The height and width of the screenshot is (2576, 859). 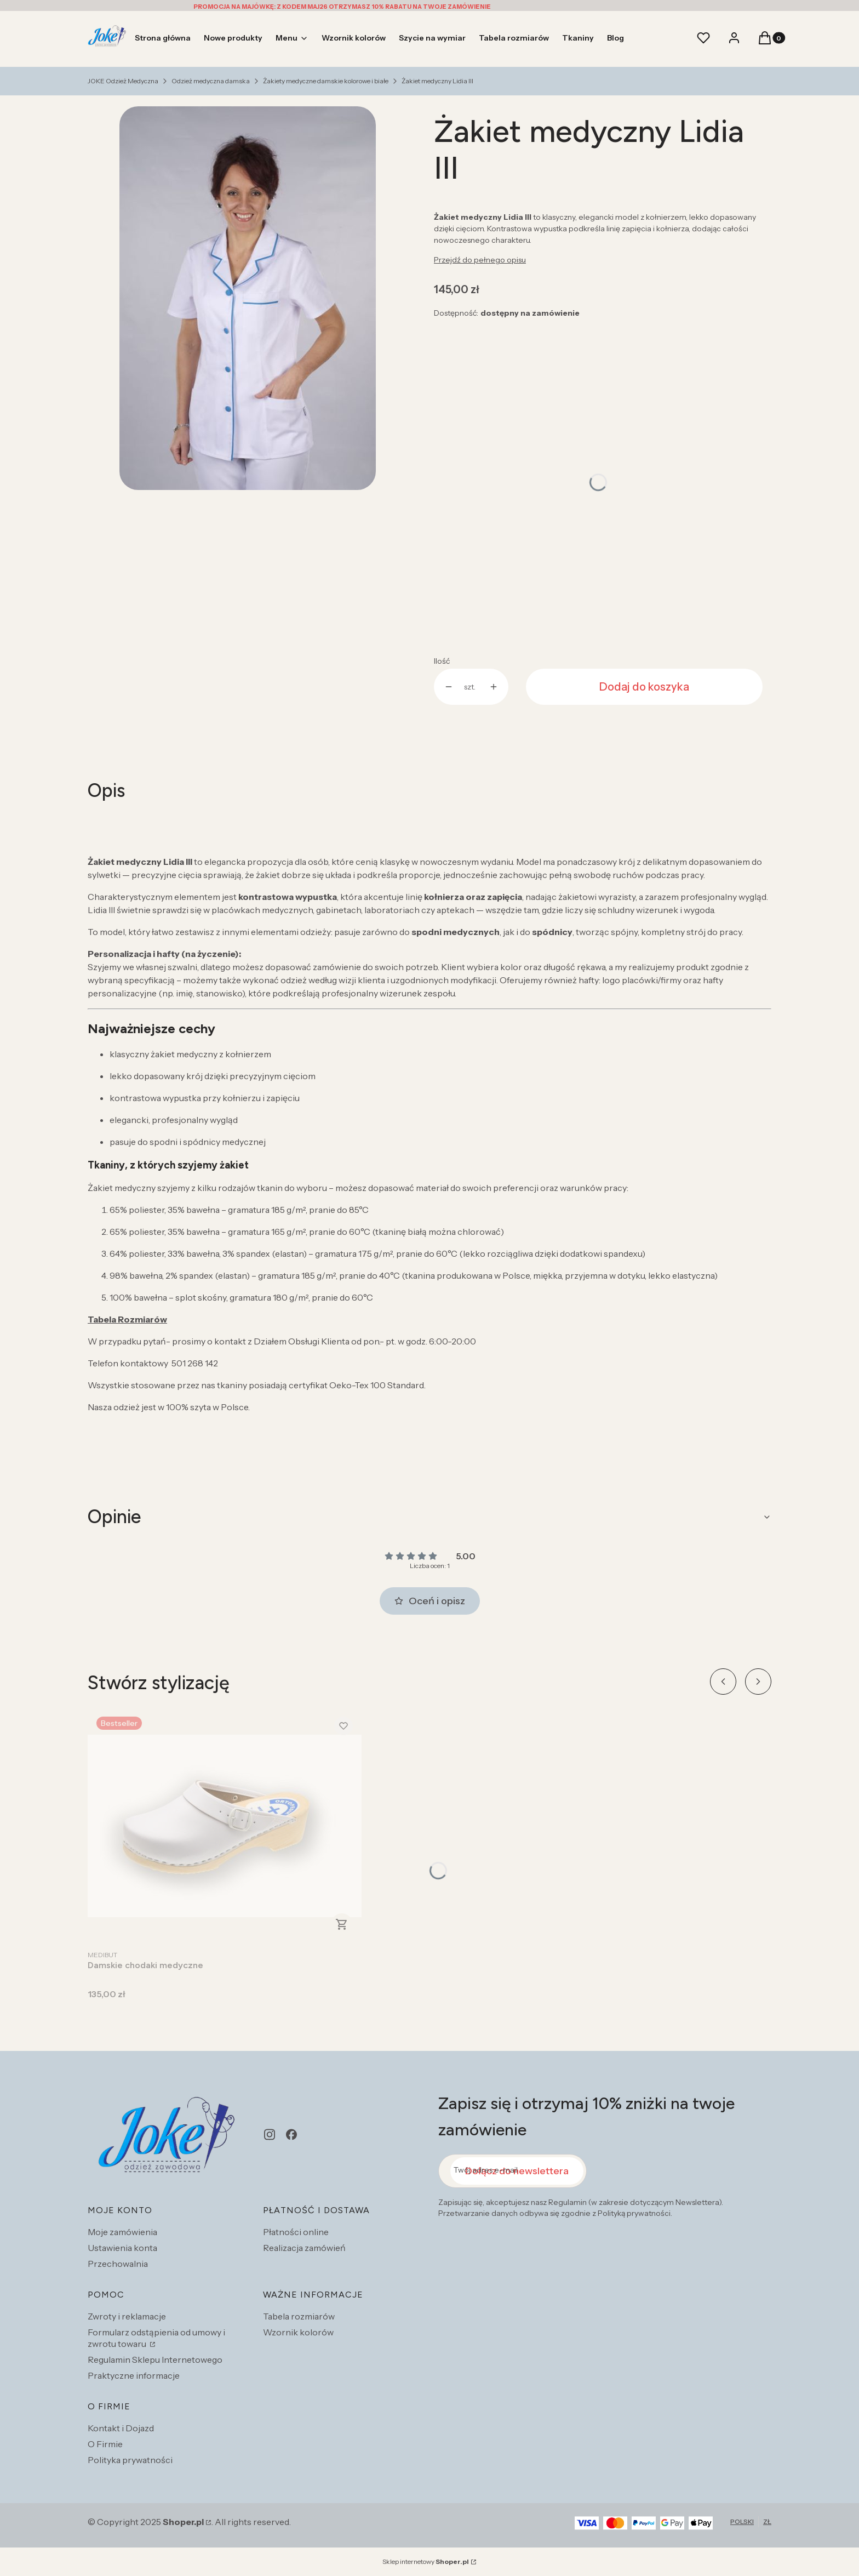 I want to click on Zobacz produkt [Zobacz produkt Damskie chodaki medyczne], so click(x=342, y=1924).